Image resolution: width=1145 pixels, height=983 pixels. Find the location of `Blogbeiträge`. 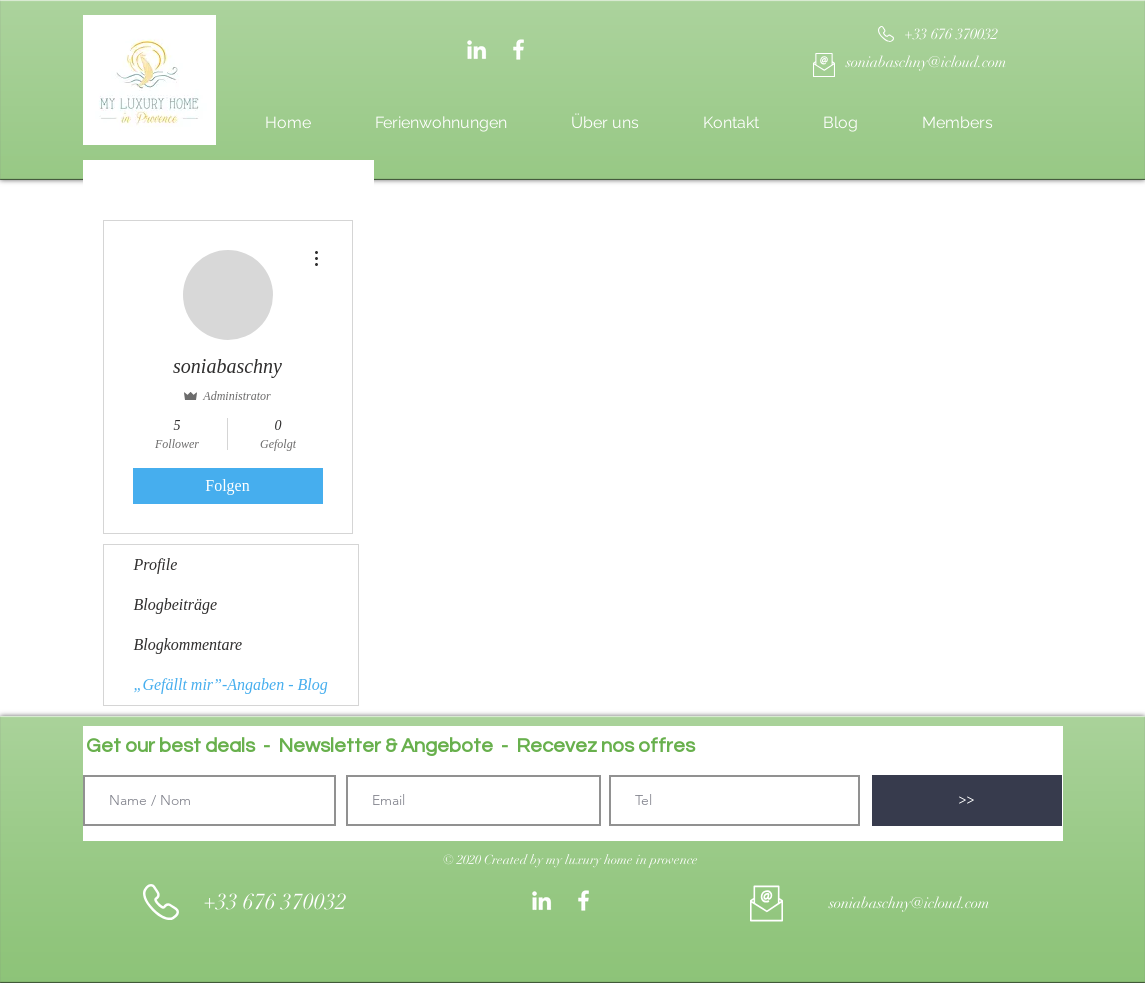

Blogbeiträge is located at coordinates (176, 604).